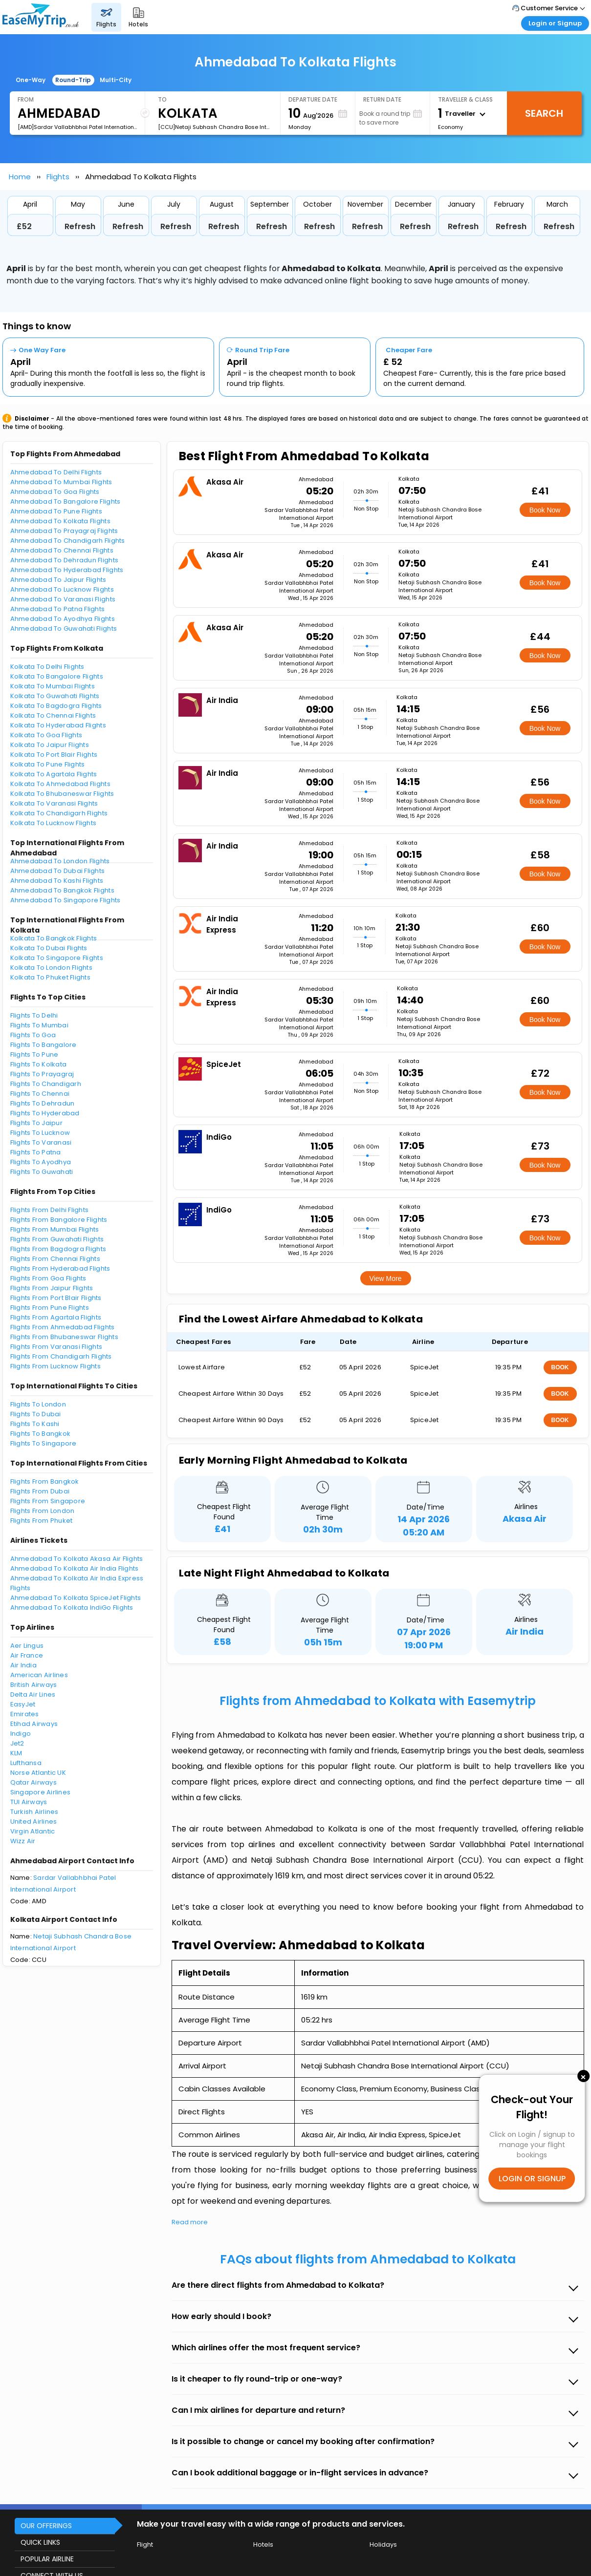 This screenshot has width=591, height=2576. Describe the element at coordinates (64, 1336) in the screenshot. I see `Flights From Bhubaneswar Flights` at that location.